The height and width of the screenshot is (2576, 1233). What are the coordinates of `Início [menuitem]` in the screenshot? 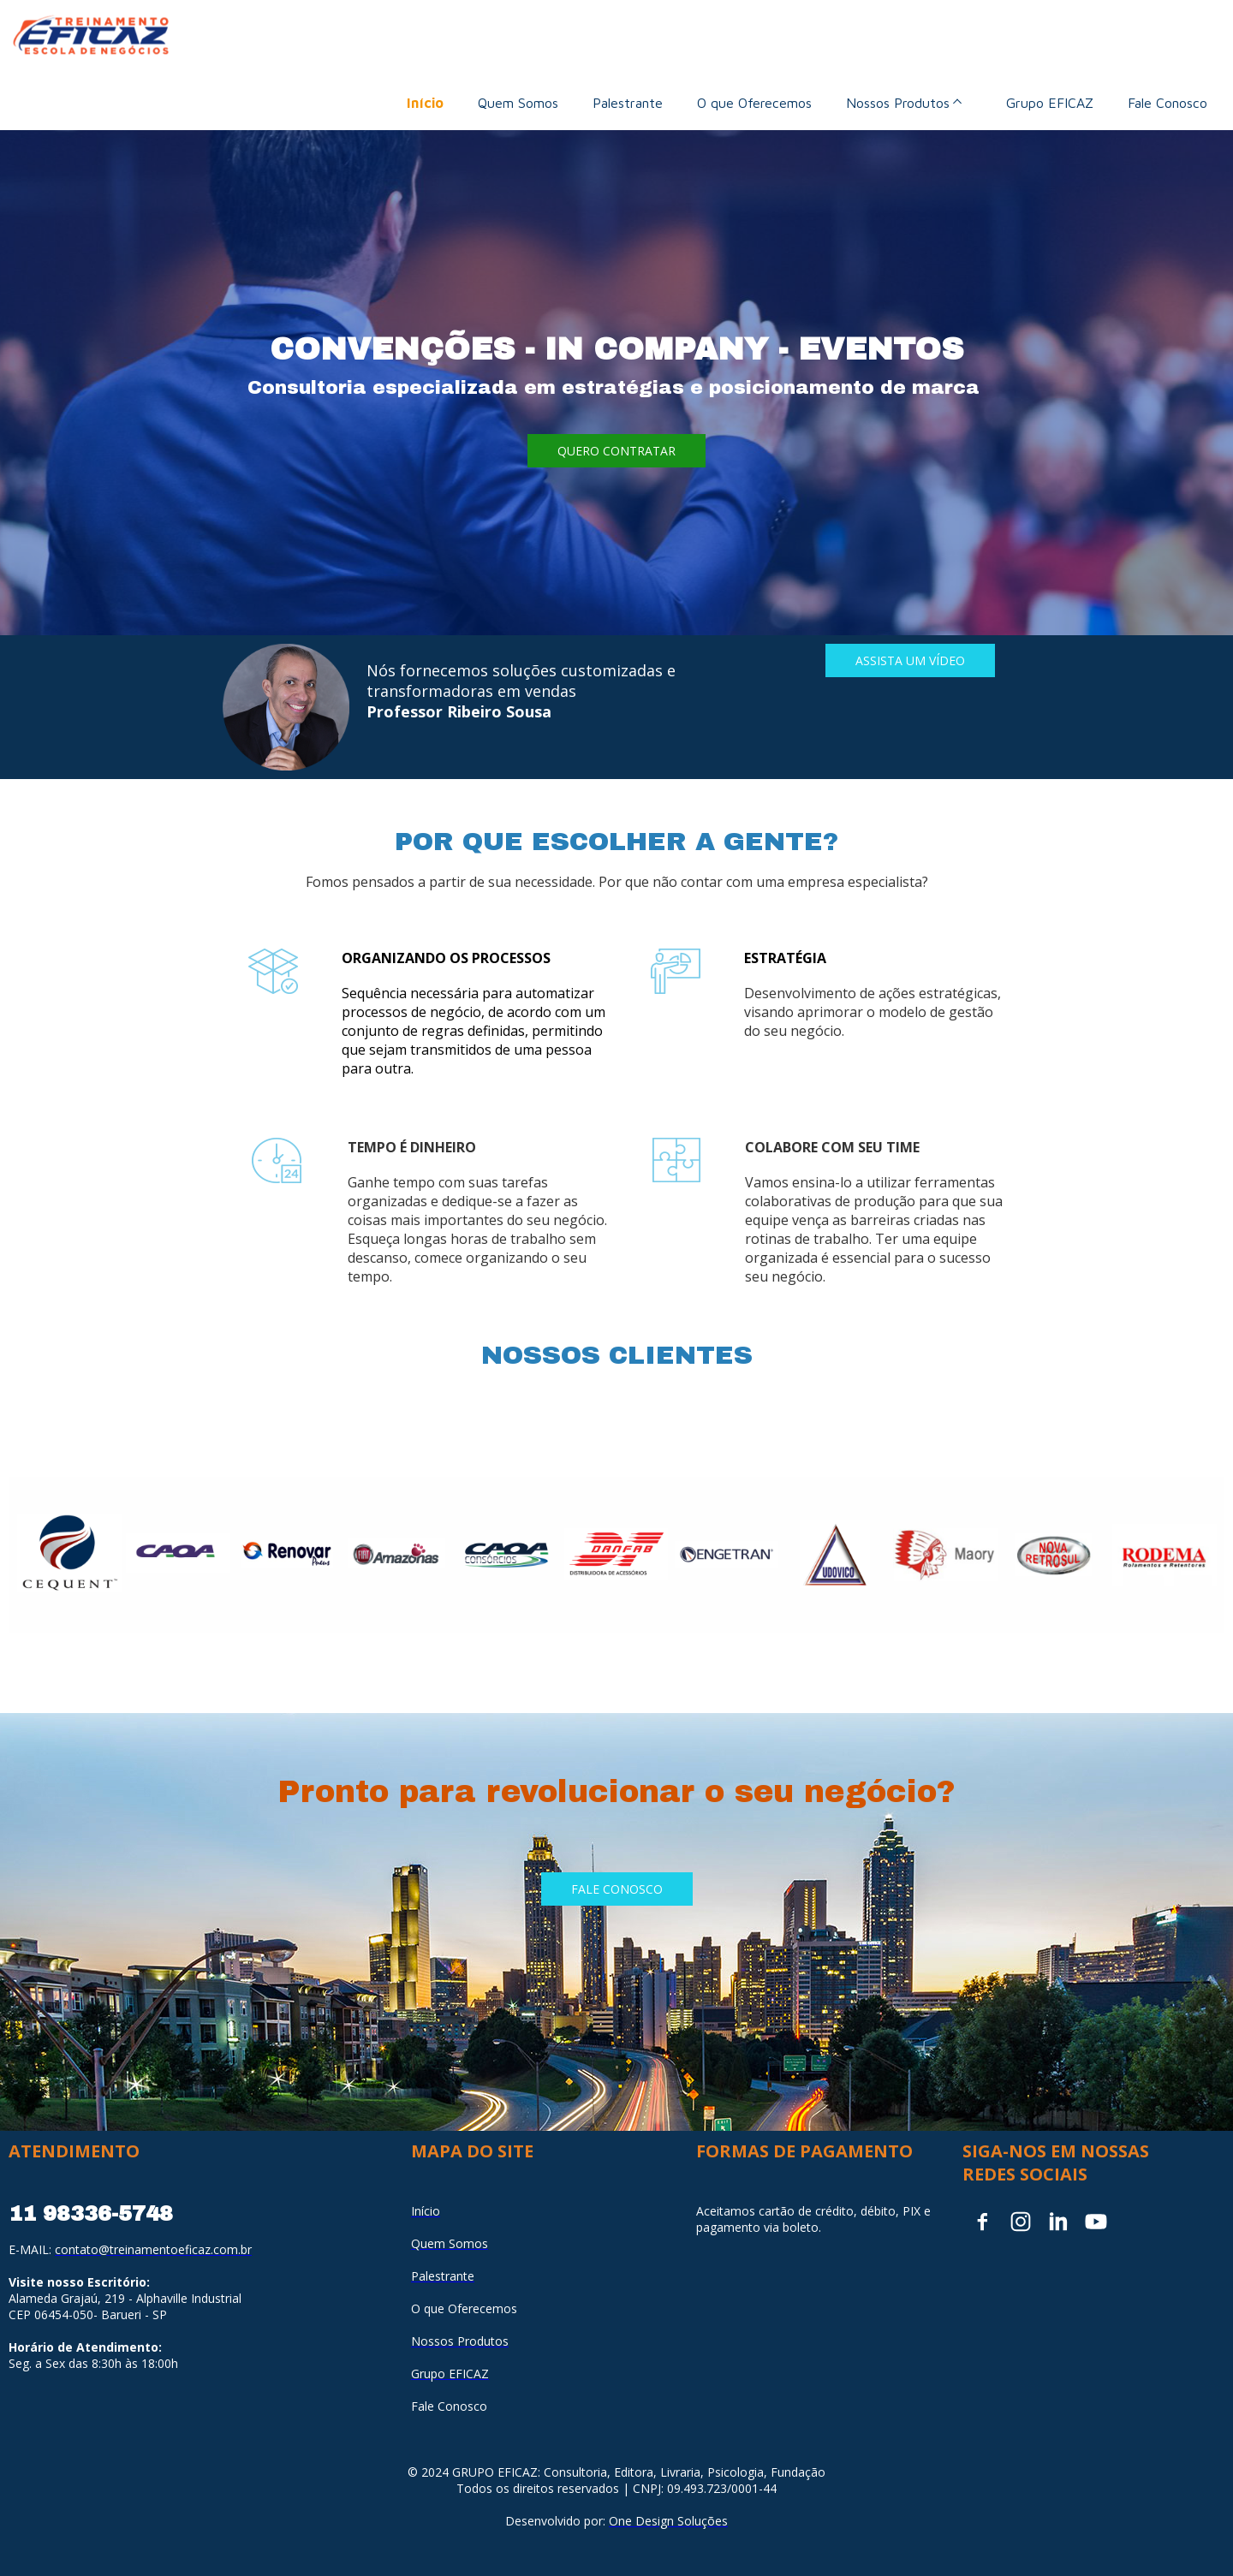 It's located at (425, 102).